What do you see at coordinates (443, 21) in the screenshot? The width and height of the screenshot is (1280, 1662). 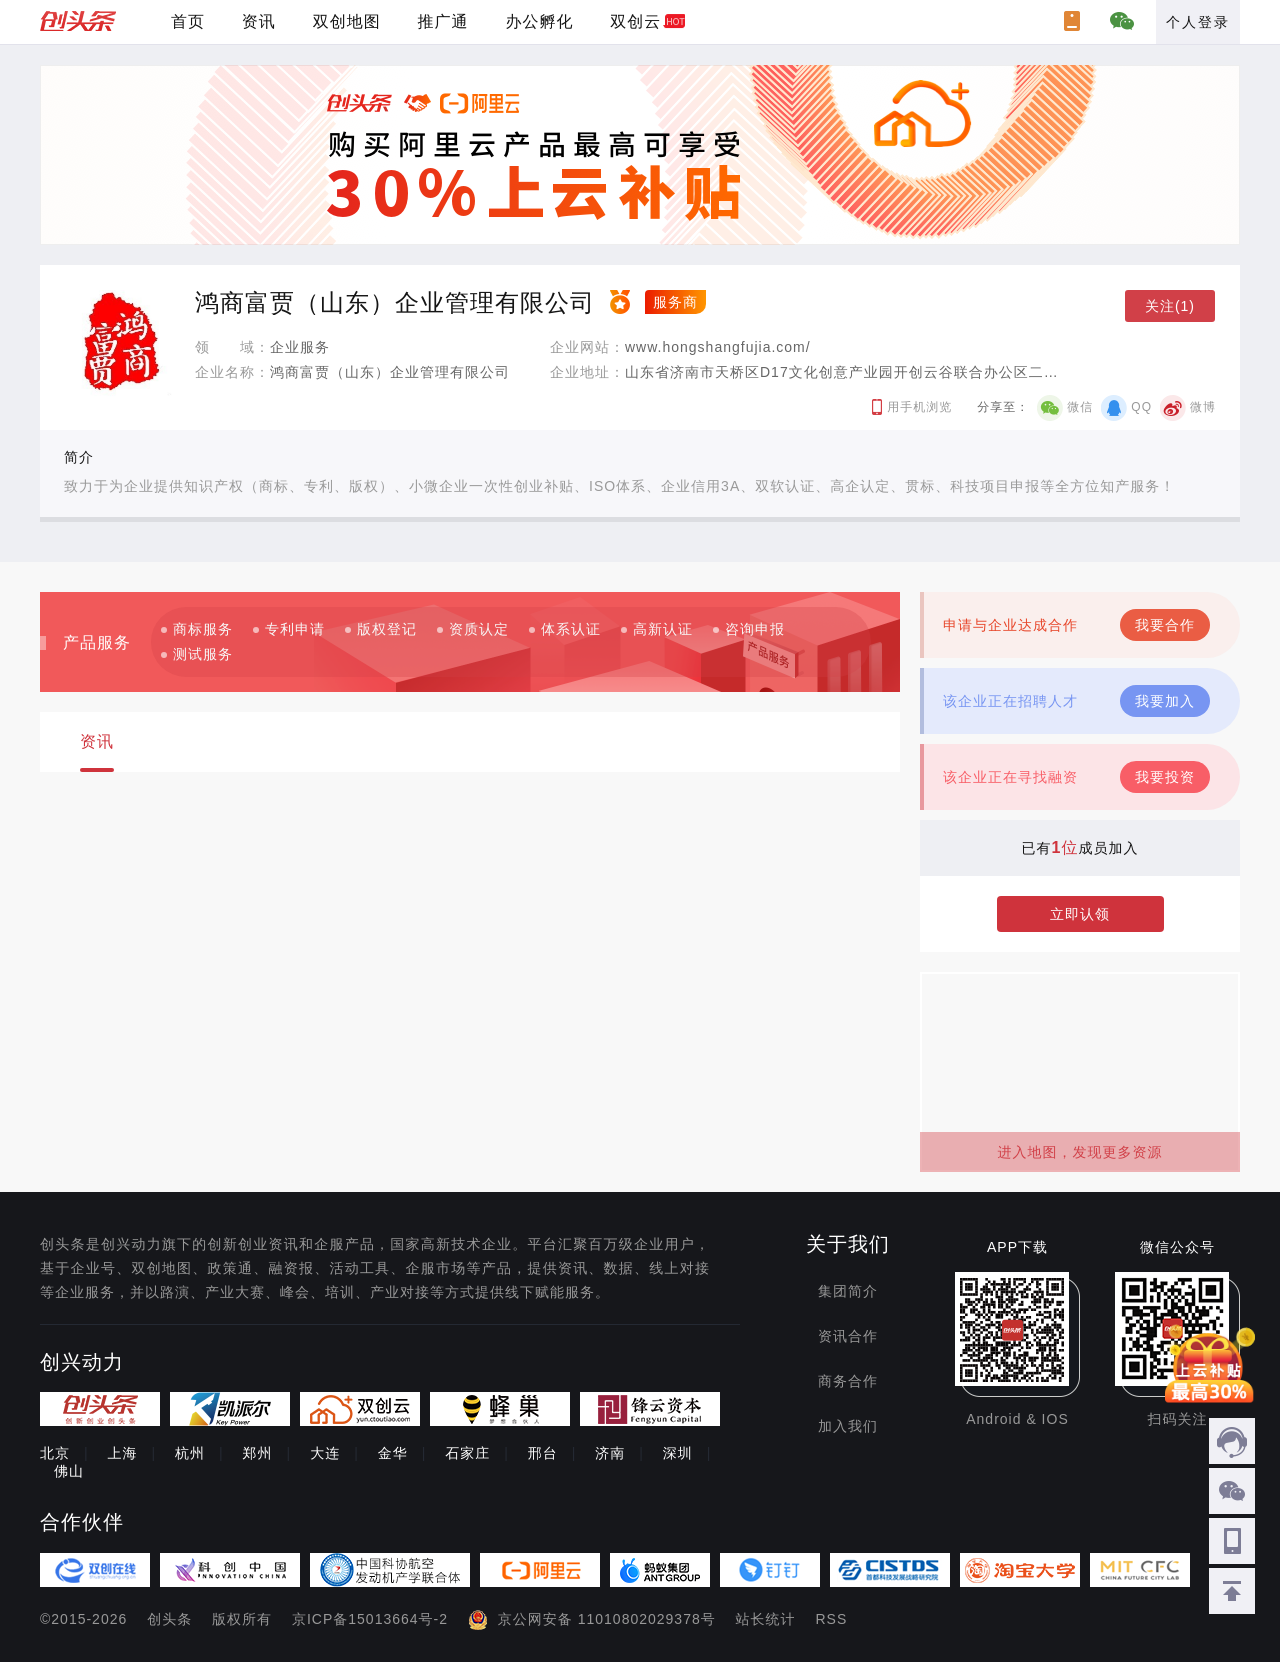 I see `推广通` at bounding box center [443, 21].